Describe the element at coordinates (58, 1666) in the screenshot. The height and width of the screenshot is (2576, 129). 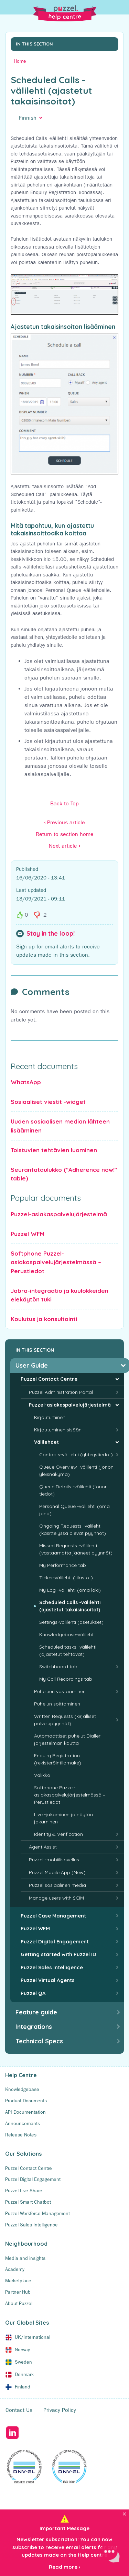
I see `Switchboard tab` at that location.